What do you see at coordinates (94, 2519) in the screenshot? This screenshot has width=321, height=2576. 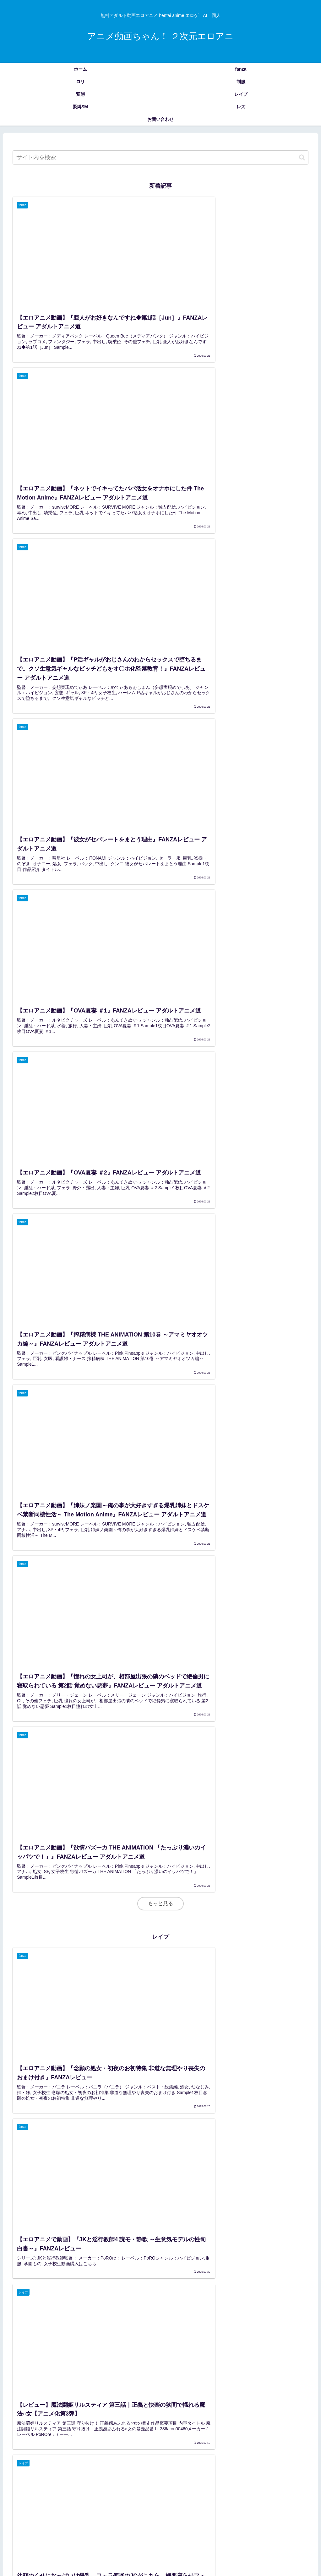 I see `[ギャル (107個の項目)]` at bounding box center [94, 2519].